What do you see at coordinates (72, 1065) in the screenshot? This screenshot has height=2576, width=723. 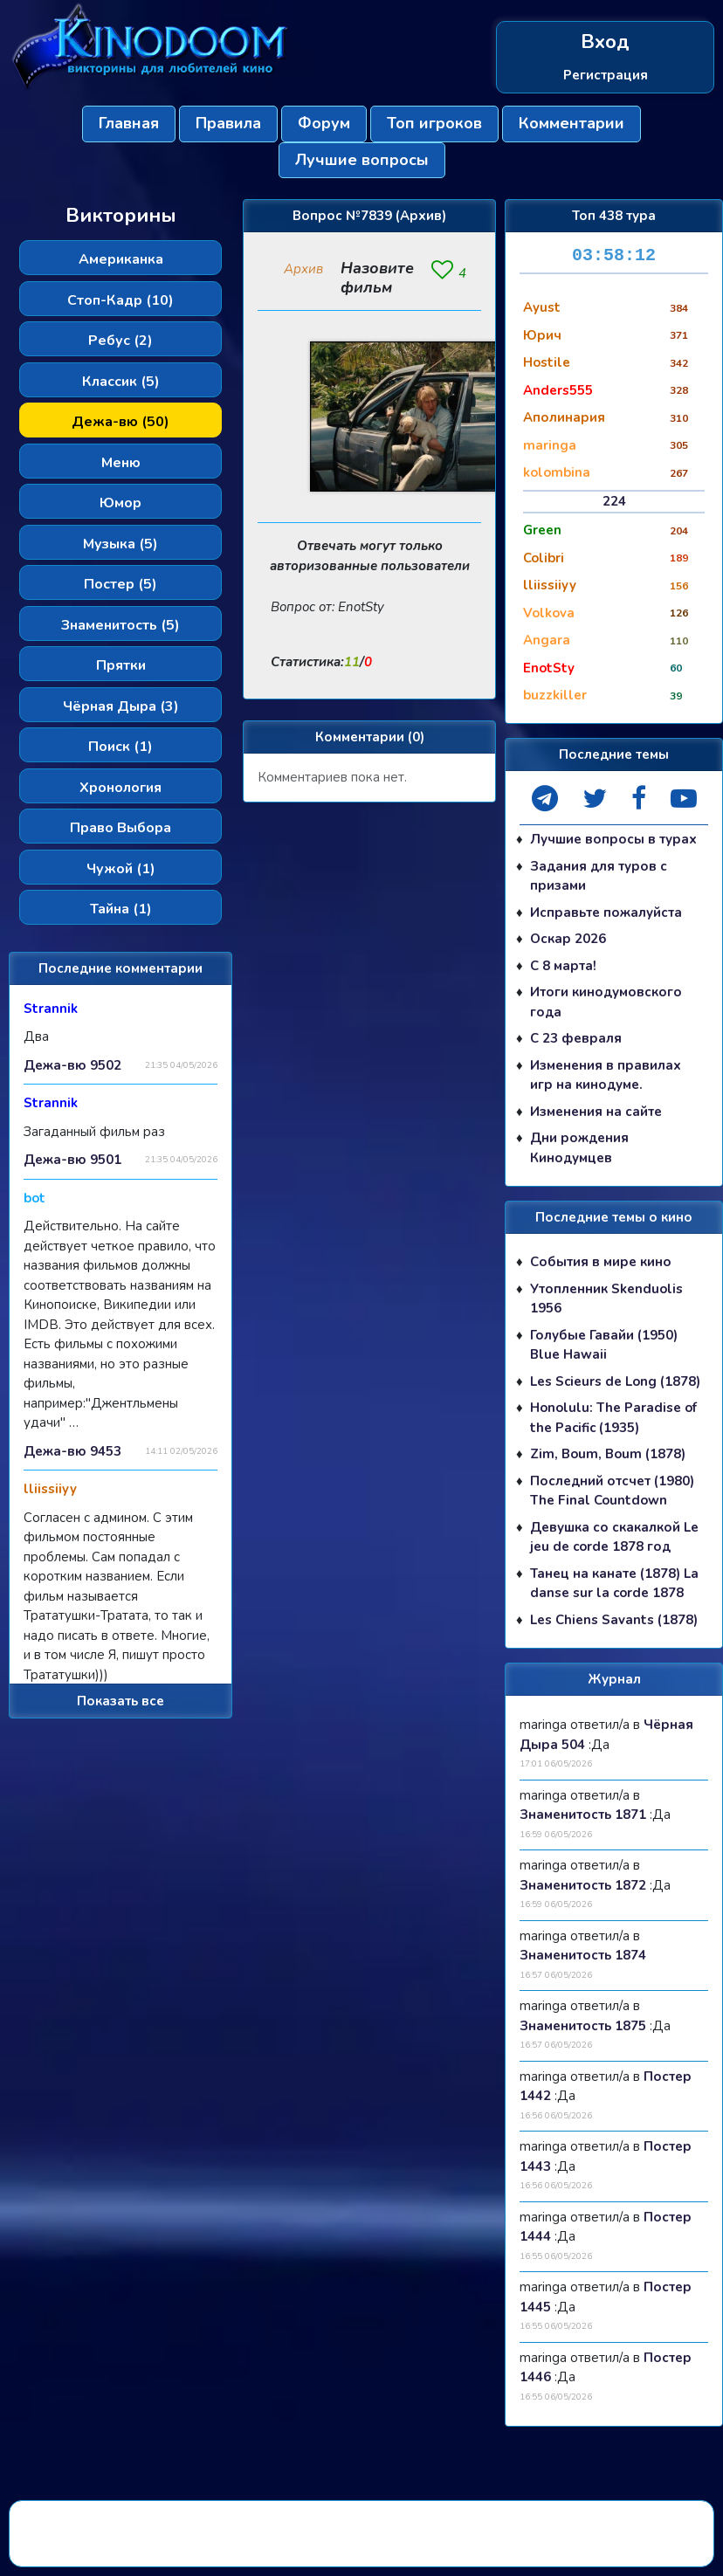 I see `Дежа-вю 9502` at bounding box center [72, 1065].